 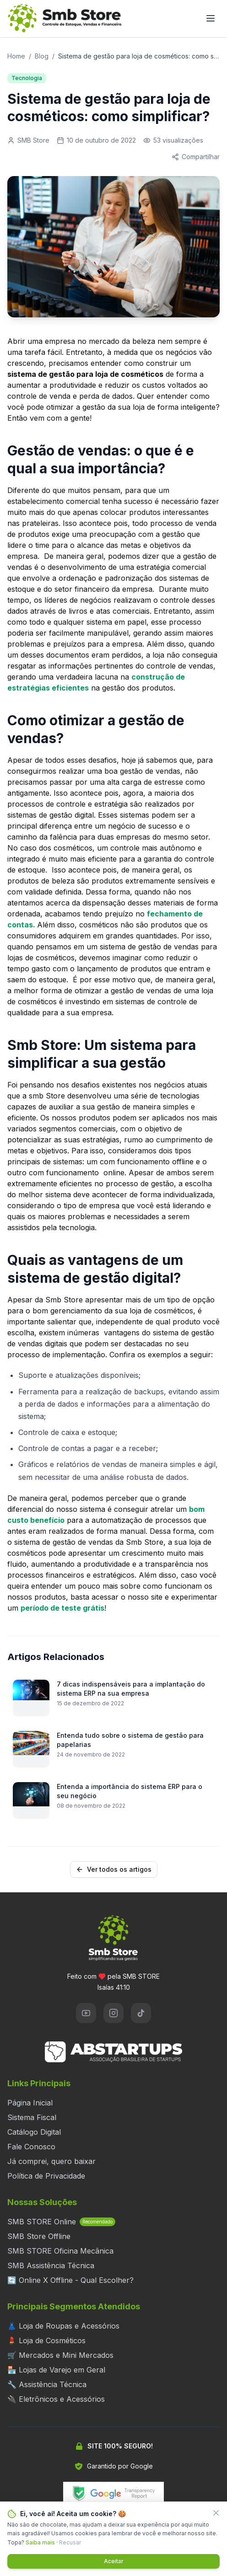 I want to click on 👗 Loja de Roupas e Acessórios, so click(x=63, y=2325).